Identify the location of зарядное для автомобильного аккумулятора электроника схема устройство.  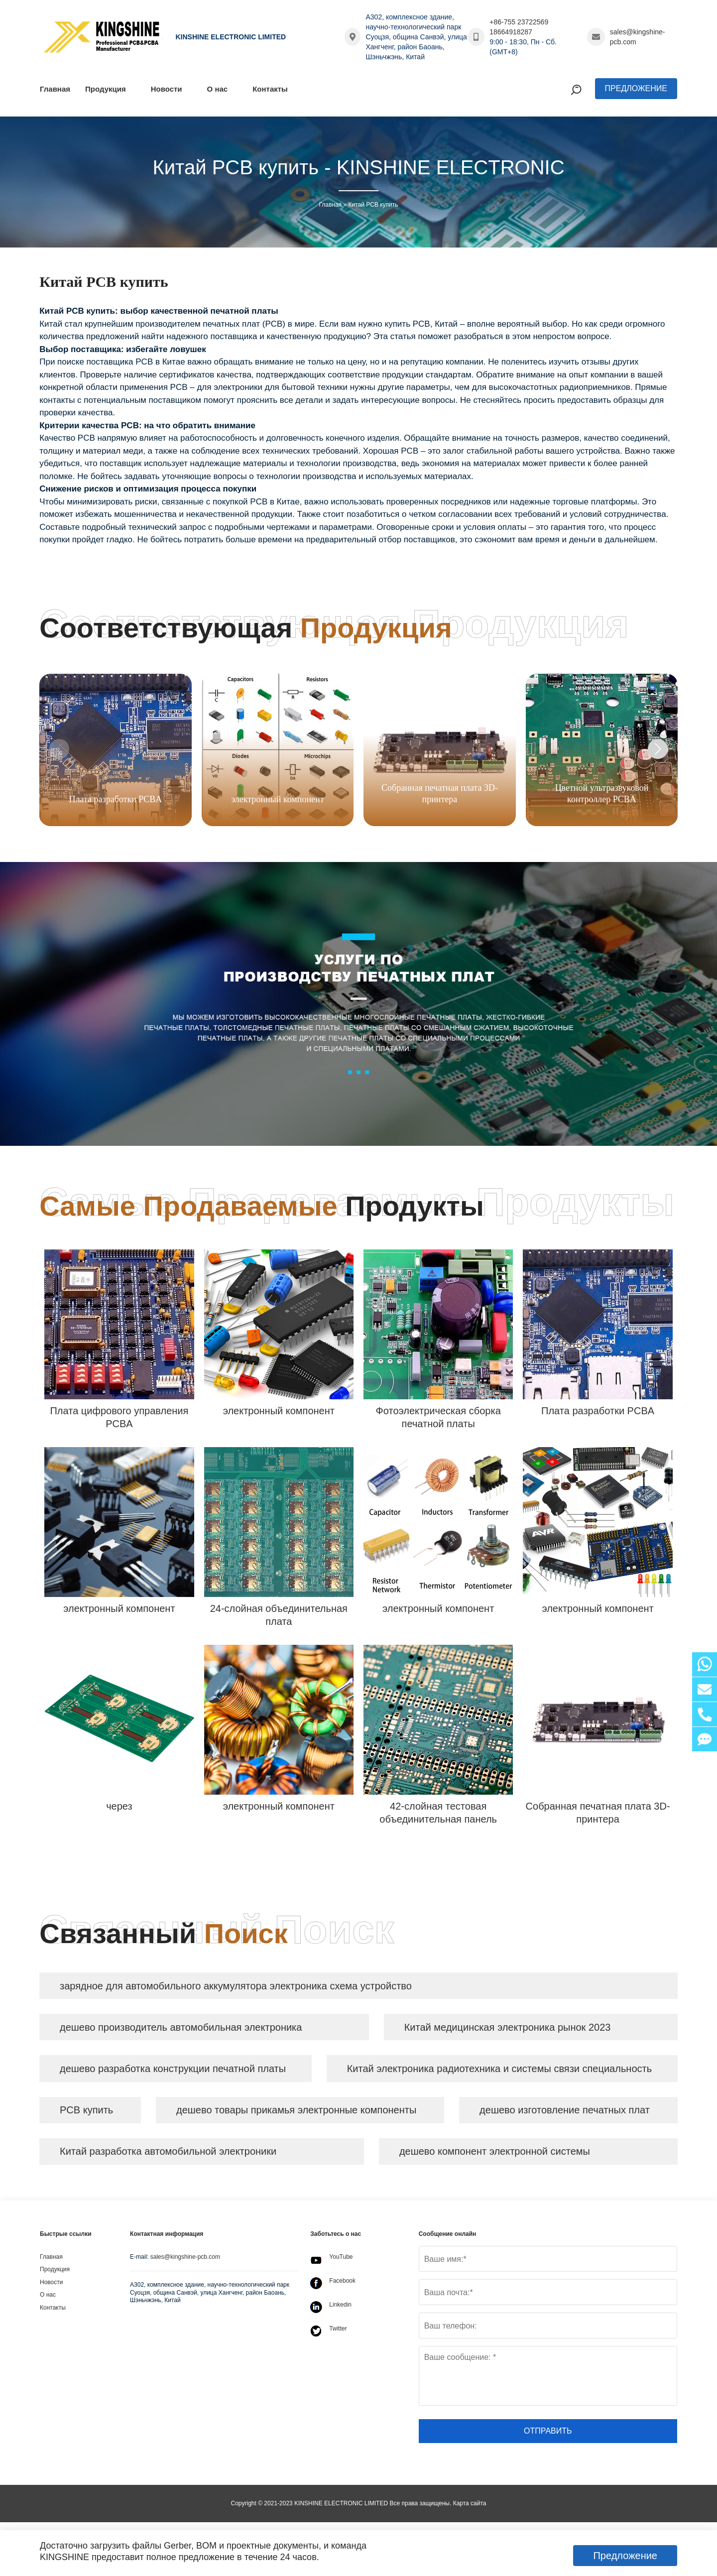
(237, 1986).